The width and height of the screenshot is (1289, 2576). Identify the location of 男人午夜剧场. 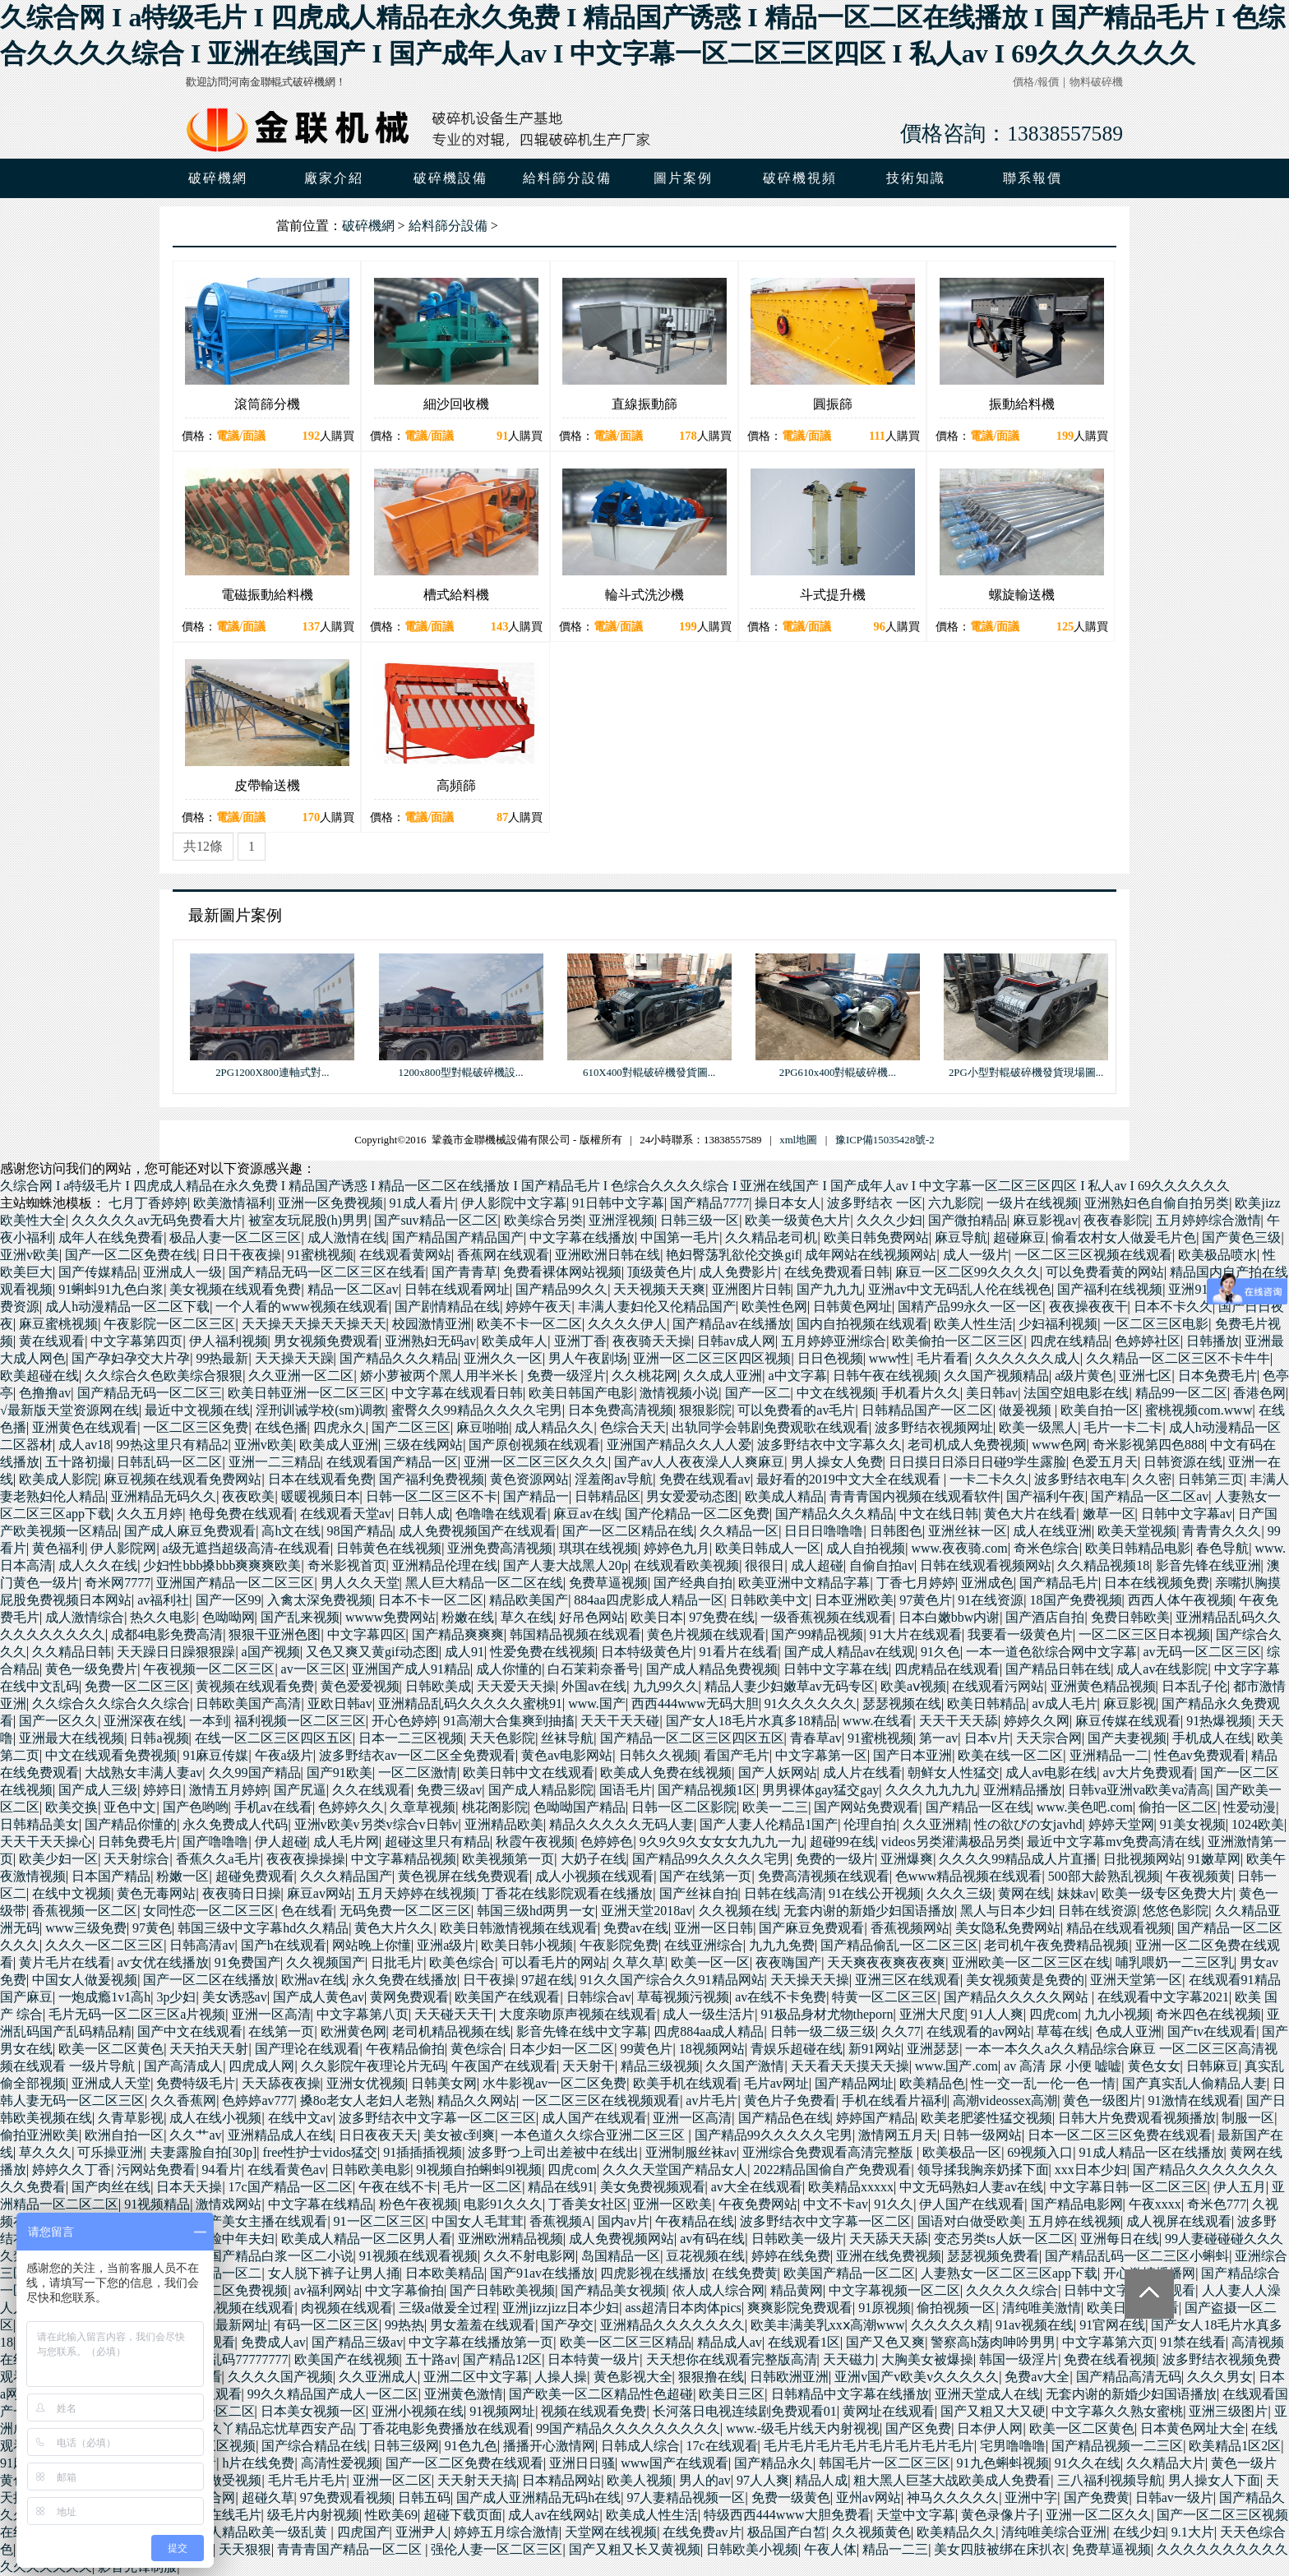
(587, 1358).